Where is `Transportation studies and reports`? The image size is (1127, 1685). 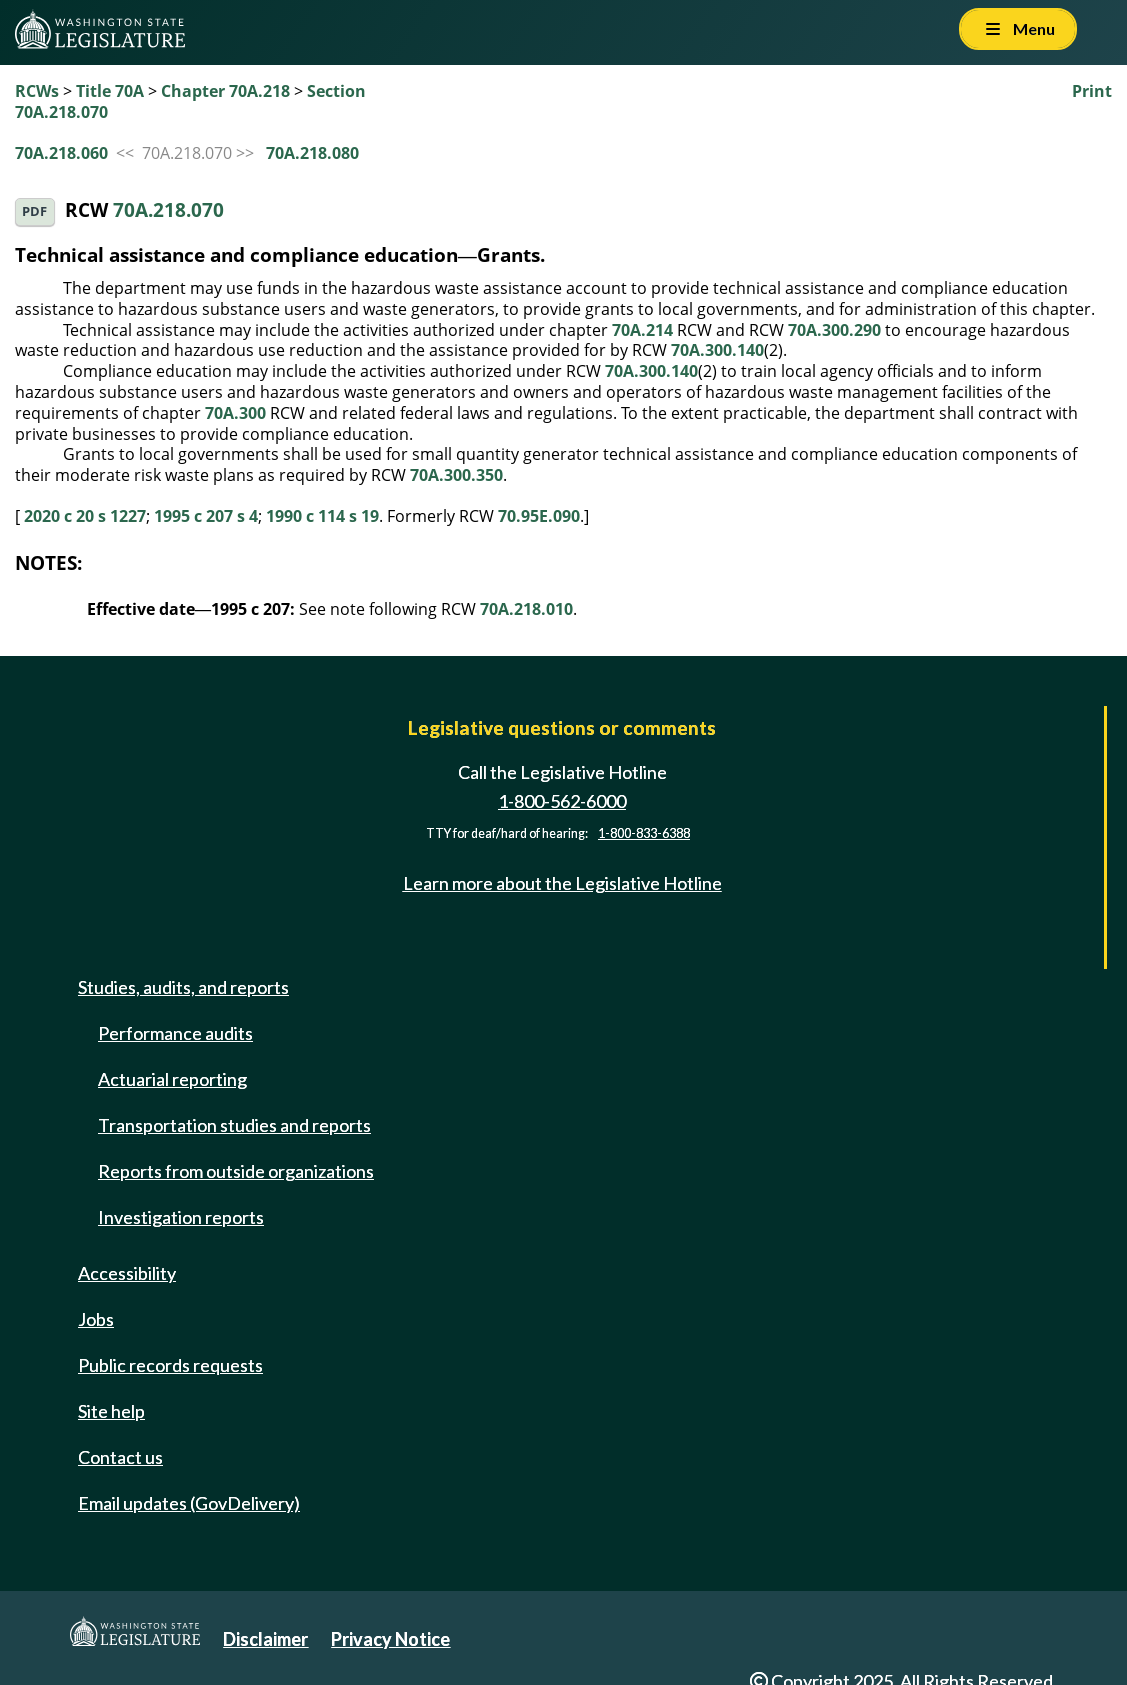
Transportation studies and reports is located at coordinates (234, 1125).